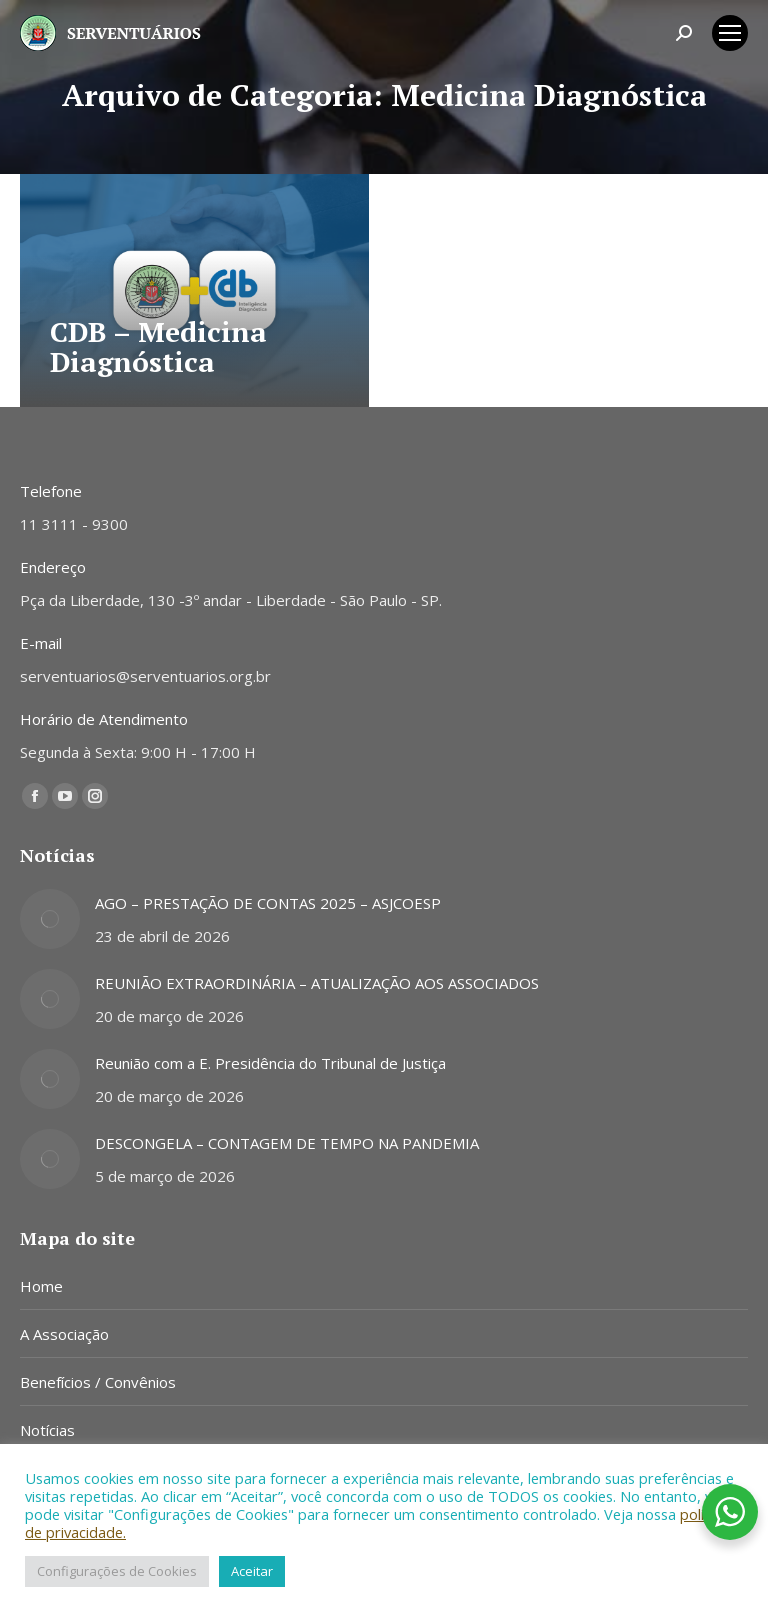 This screenshot has width=768, height=1617. What do you see at coordinates (64, 1334) in the screenshot?
I see `A Associação` at bounding box center [64, 1334].